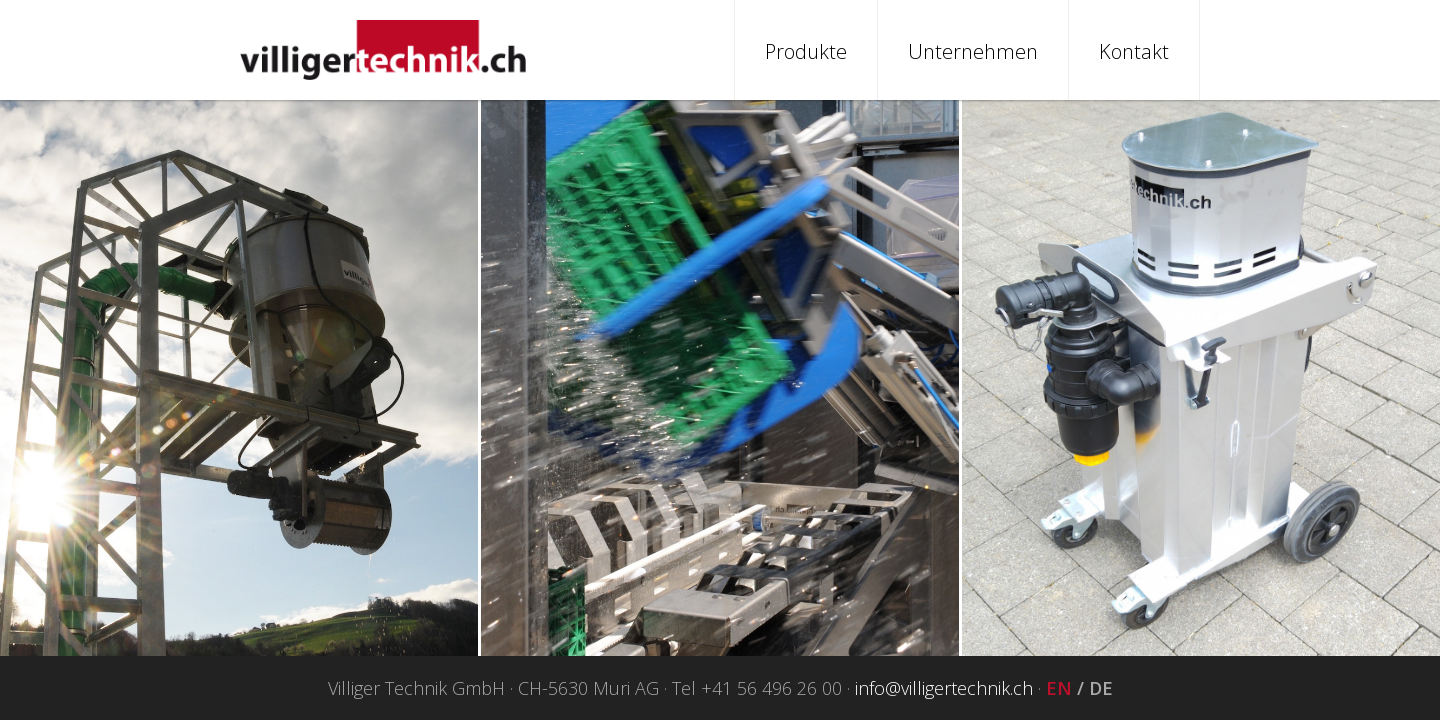 This screenshot has height=720, width=1440. Describe the element at coordinates (1059, 688) in the screenshot. I see `EN` at that location.